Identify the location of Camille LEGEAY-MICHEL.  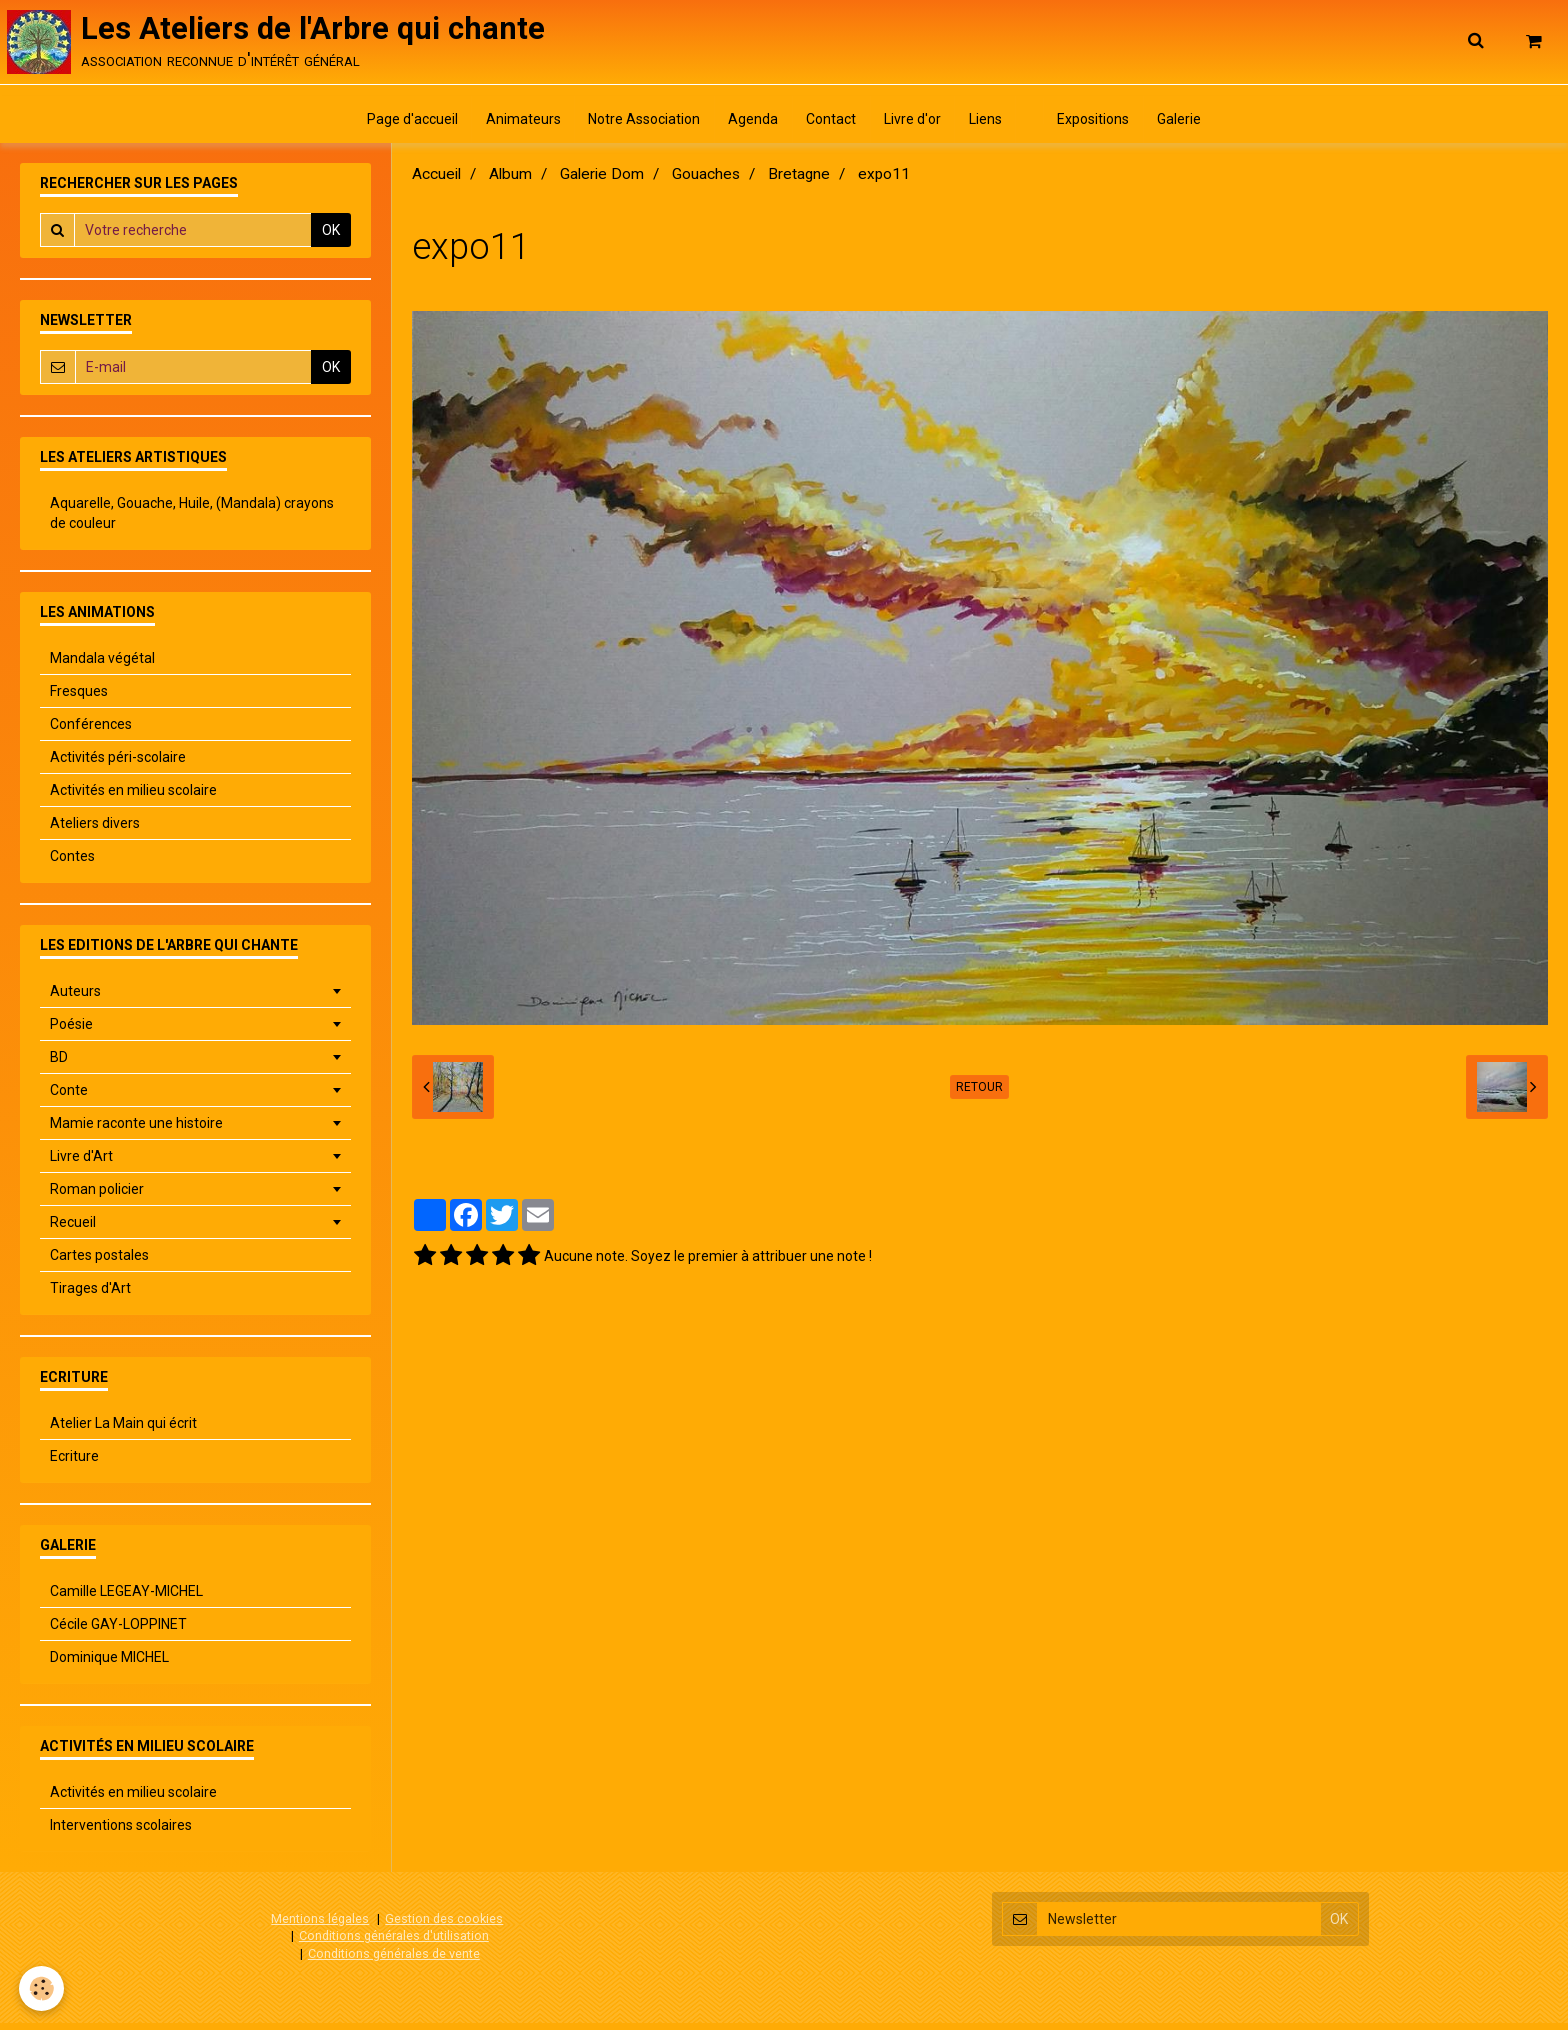
(126, 1598).